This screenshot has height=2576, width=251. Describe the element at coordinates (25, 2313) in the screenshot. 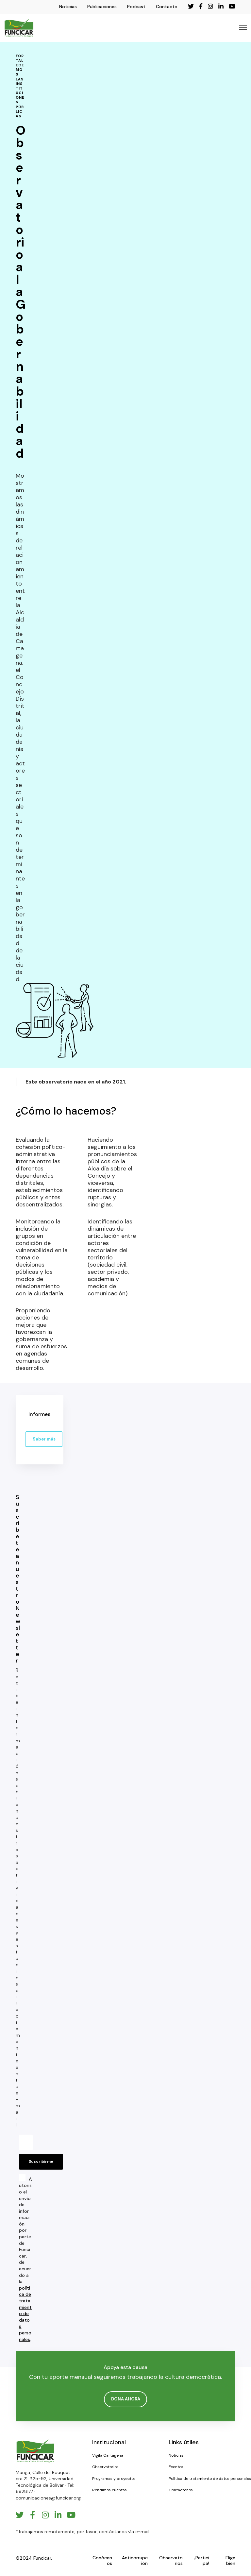

I see `política de tratamiento de datos personales` at that location.